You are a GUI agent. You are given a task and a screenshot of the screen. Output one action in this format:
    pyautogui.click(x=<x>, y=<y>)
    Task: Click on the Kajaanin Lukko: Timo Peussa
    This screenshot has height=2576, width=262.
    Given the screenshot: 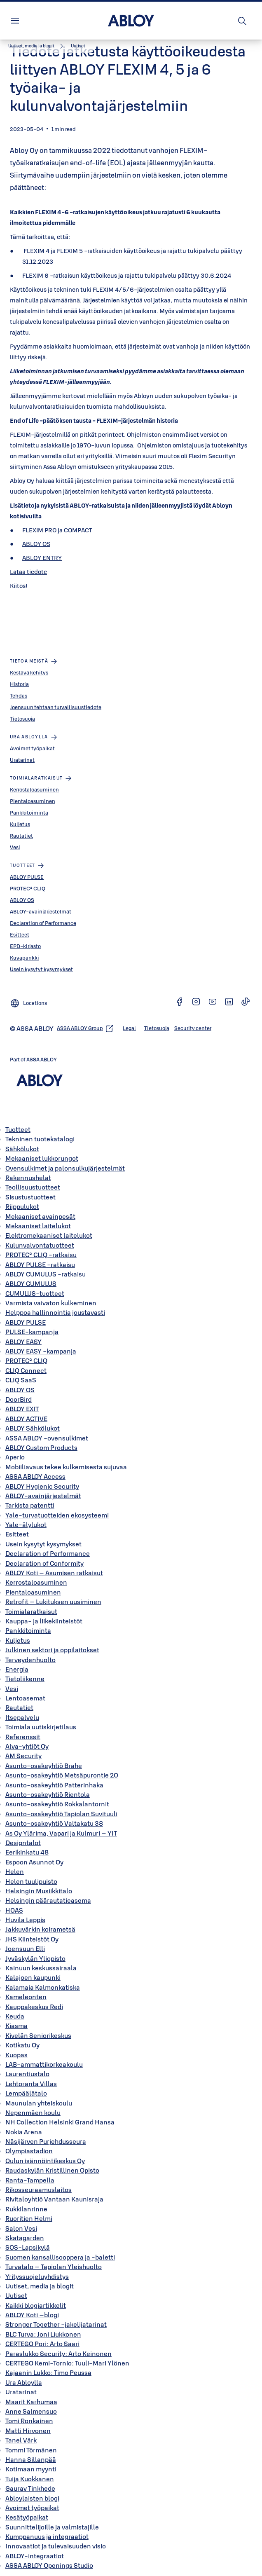 What is the action you would take?
    pyautogui.click(x=48, y=2372)
    